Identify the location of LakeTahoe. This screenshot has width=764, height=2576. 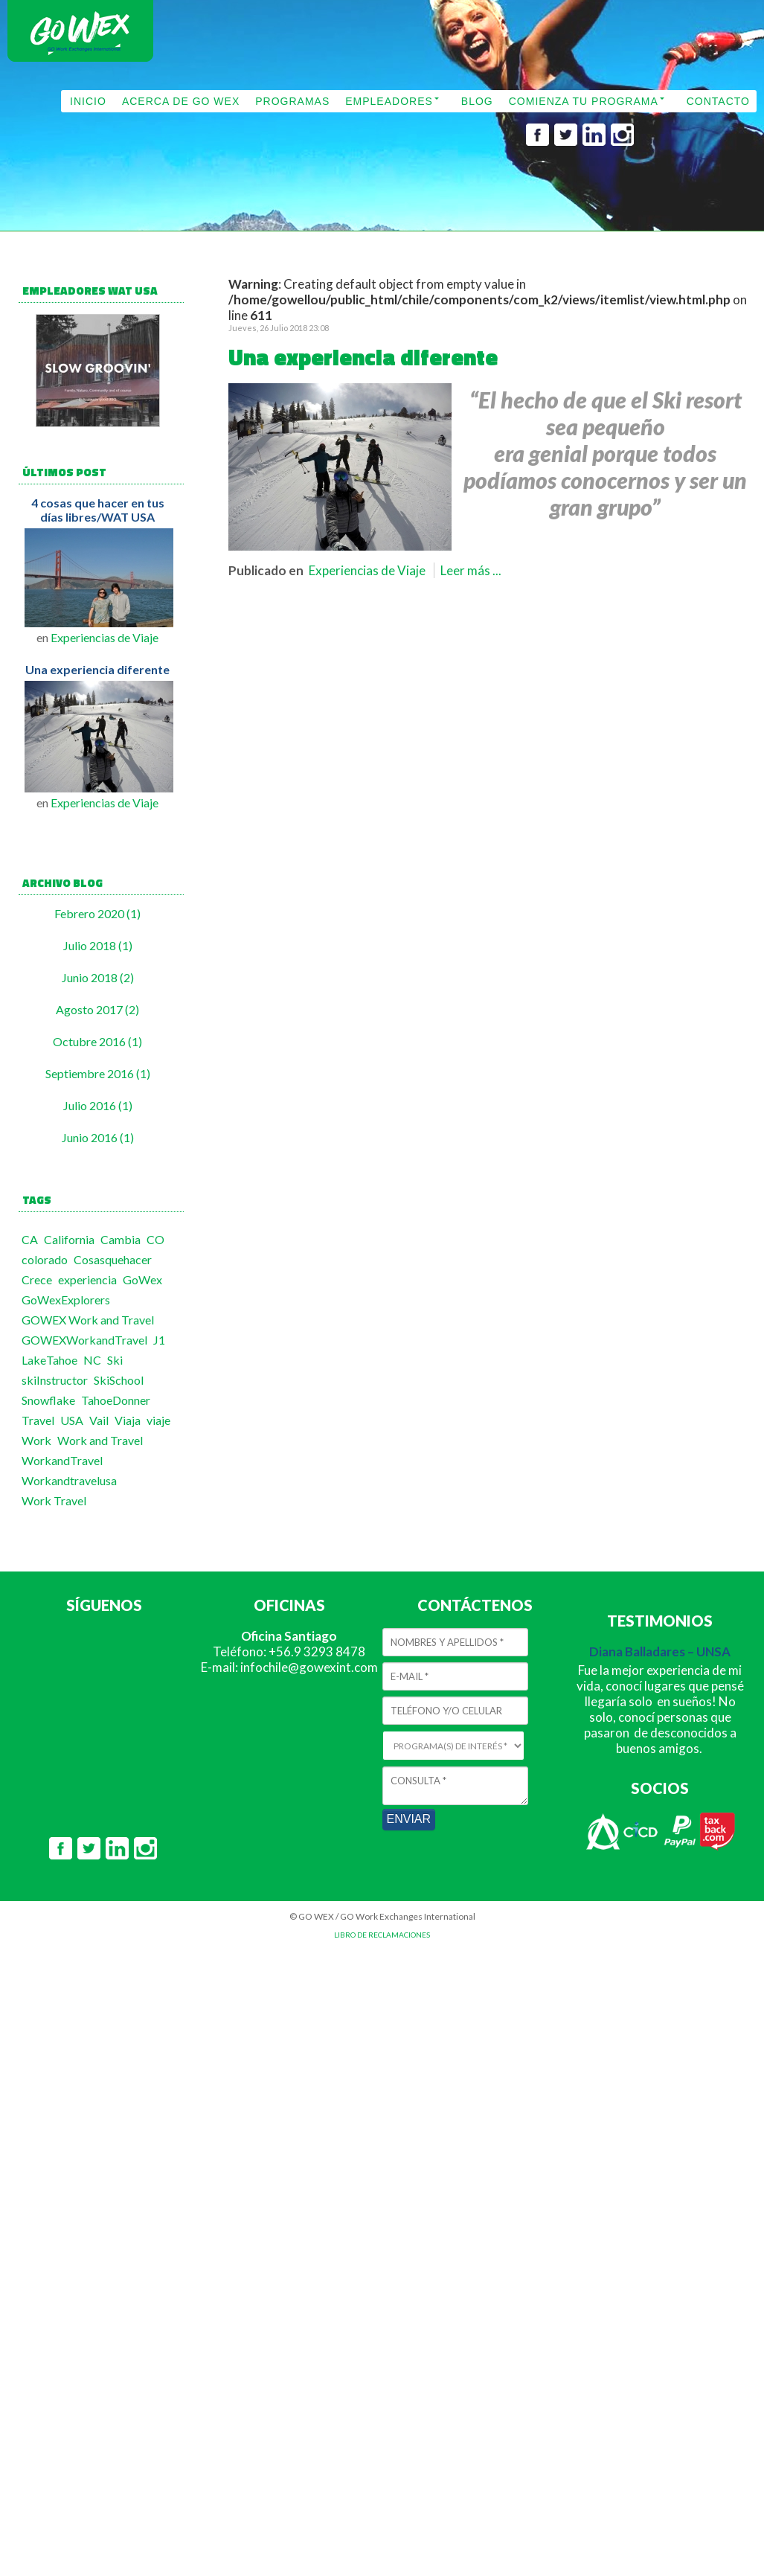
(49, 1360).